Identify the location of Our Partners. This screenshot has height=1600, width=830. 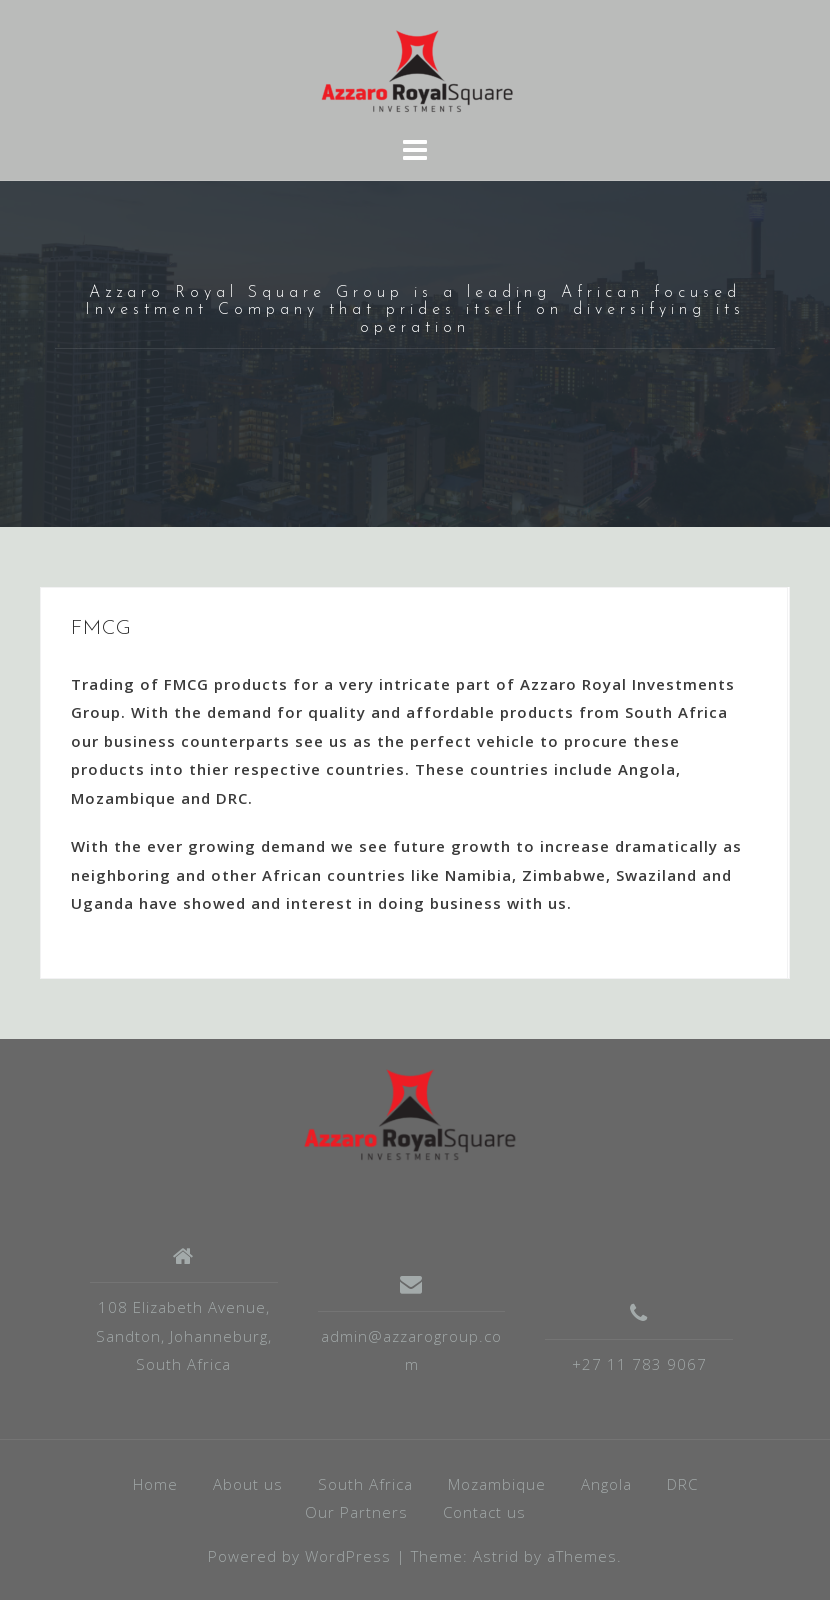
(356, 1512).